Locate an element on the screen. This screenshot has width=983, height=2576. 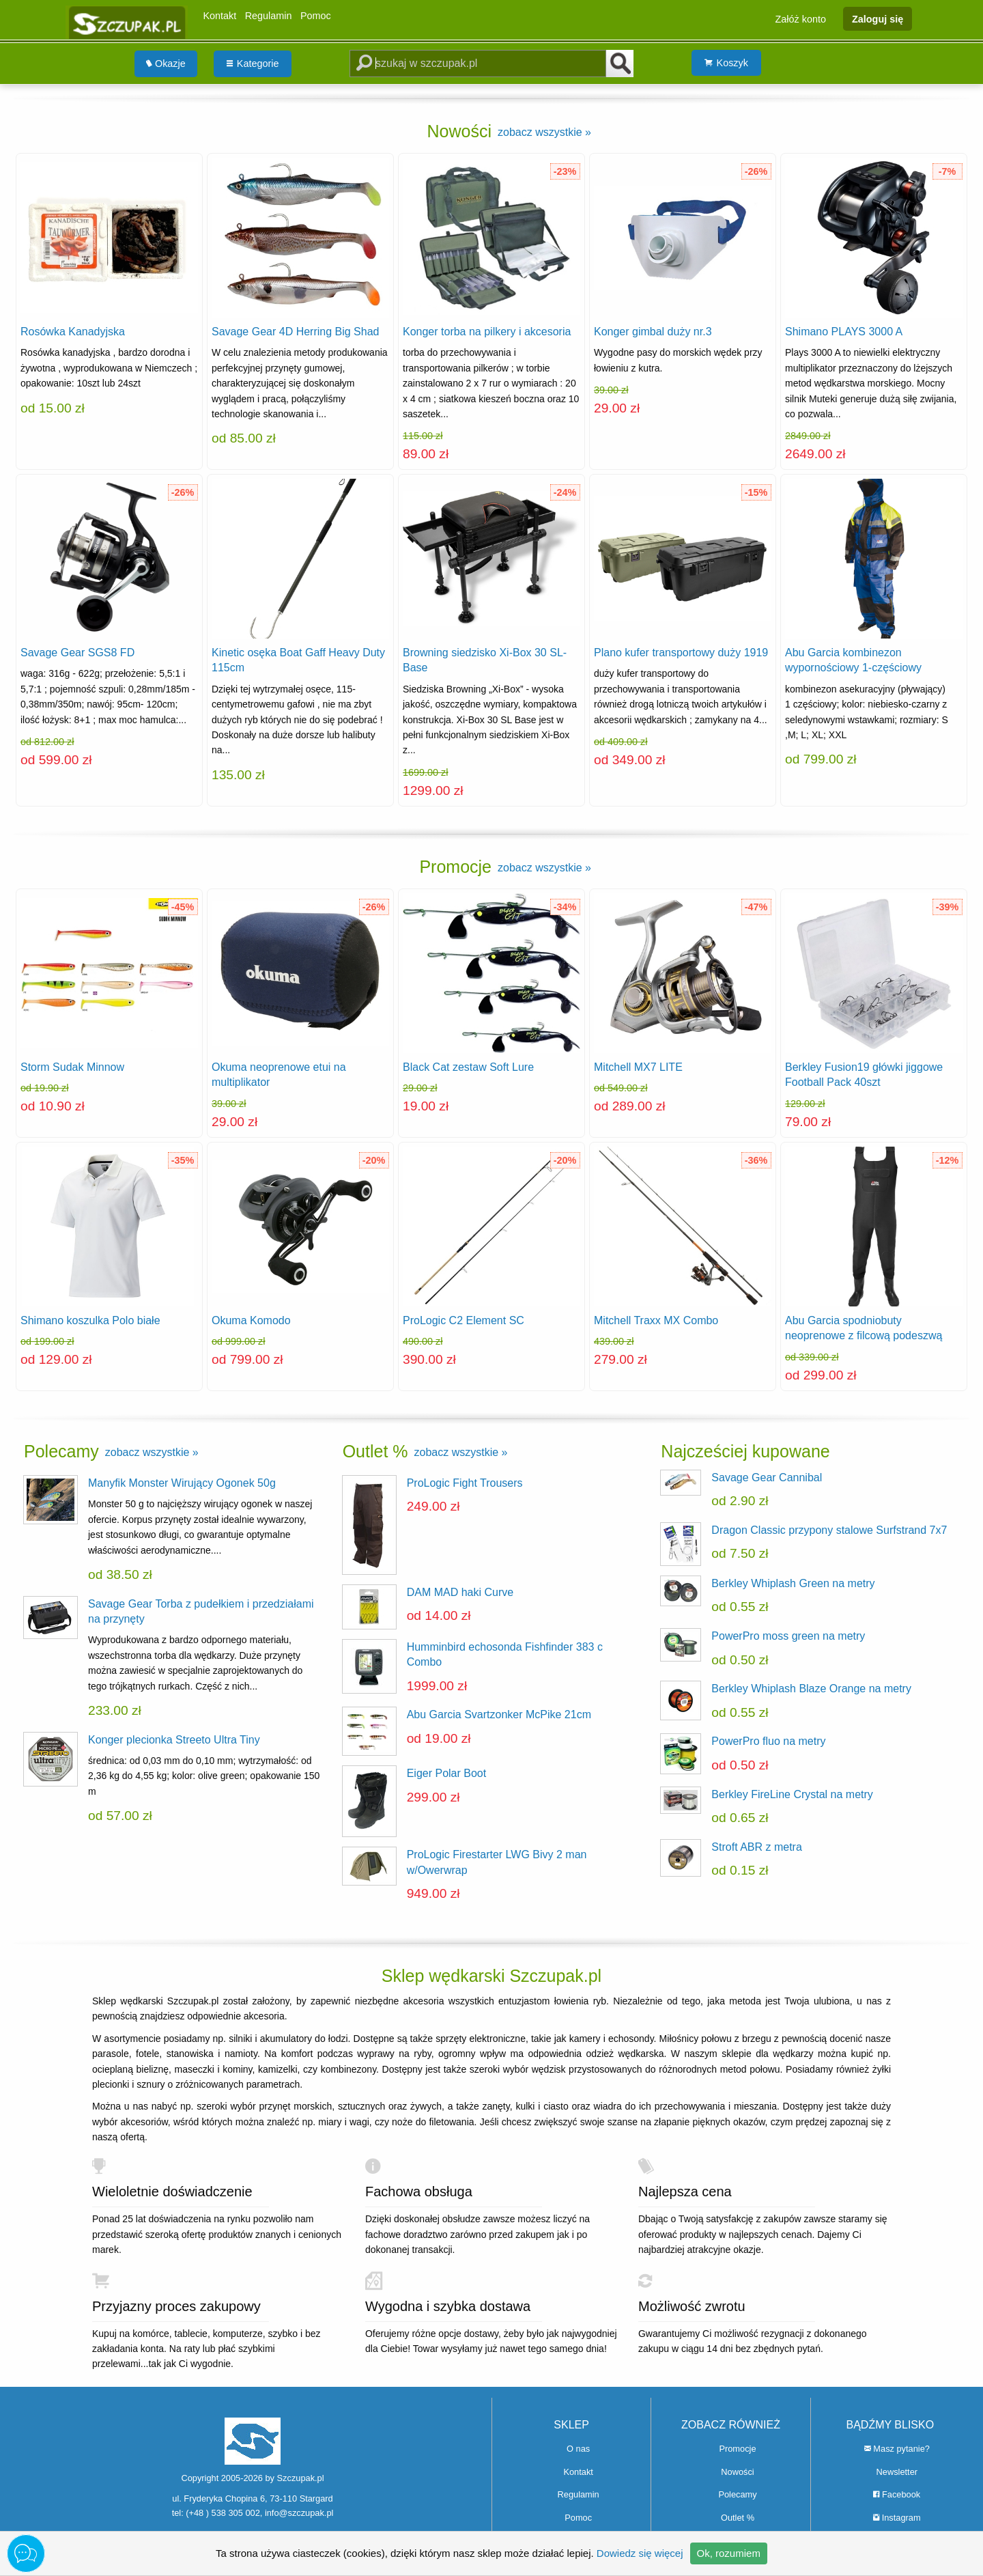
Savage Gear 4D Herring Big Shad is located at coordinates (295, 331).